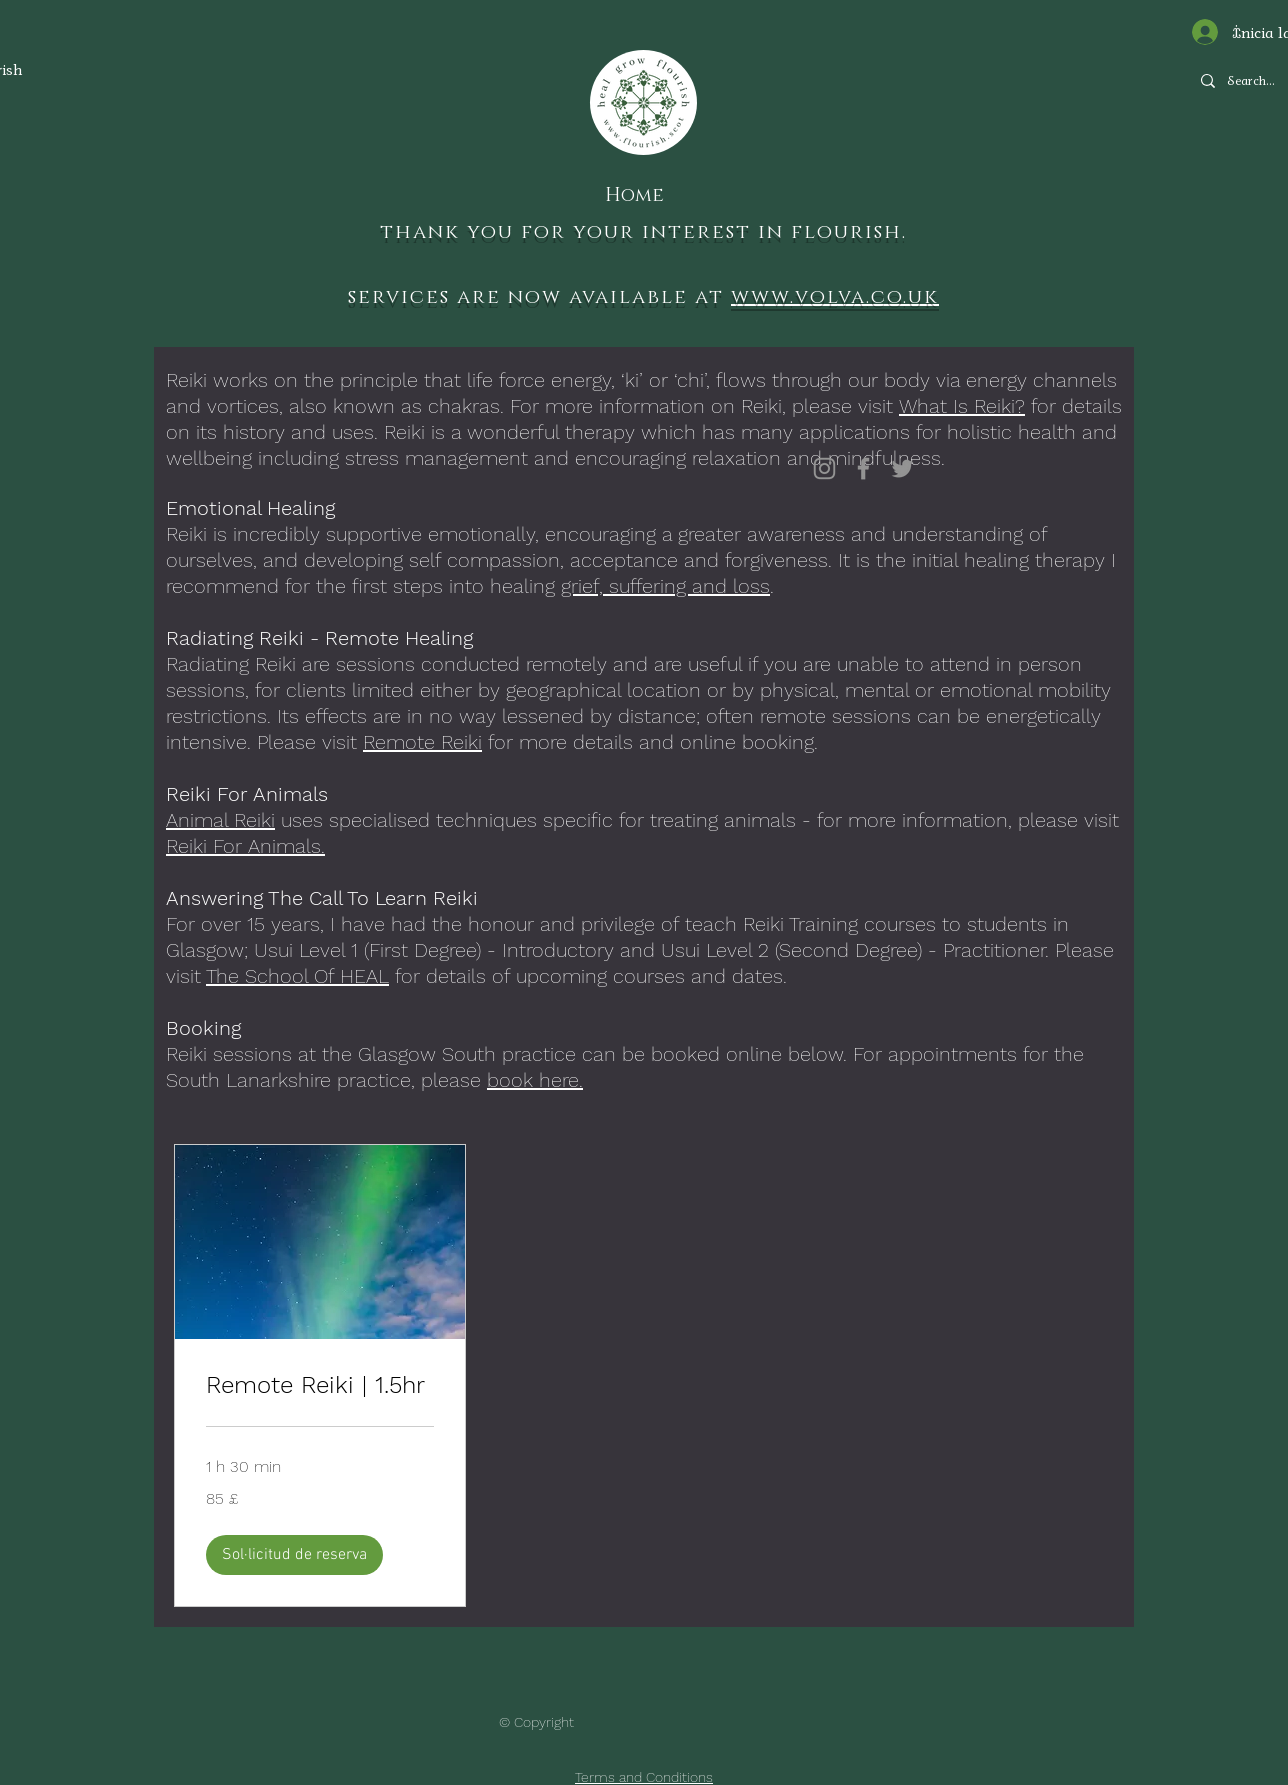 Image resolution: width=1288 pixels, height=1785 pixels. What do you see at coordinates (839, 924) in the screenshot?
I see `Reiki Training courses` at bounding box center [839, 924].